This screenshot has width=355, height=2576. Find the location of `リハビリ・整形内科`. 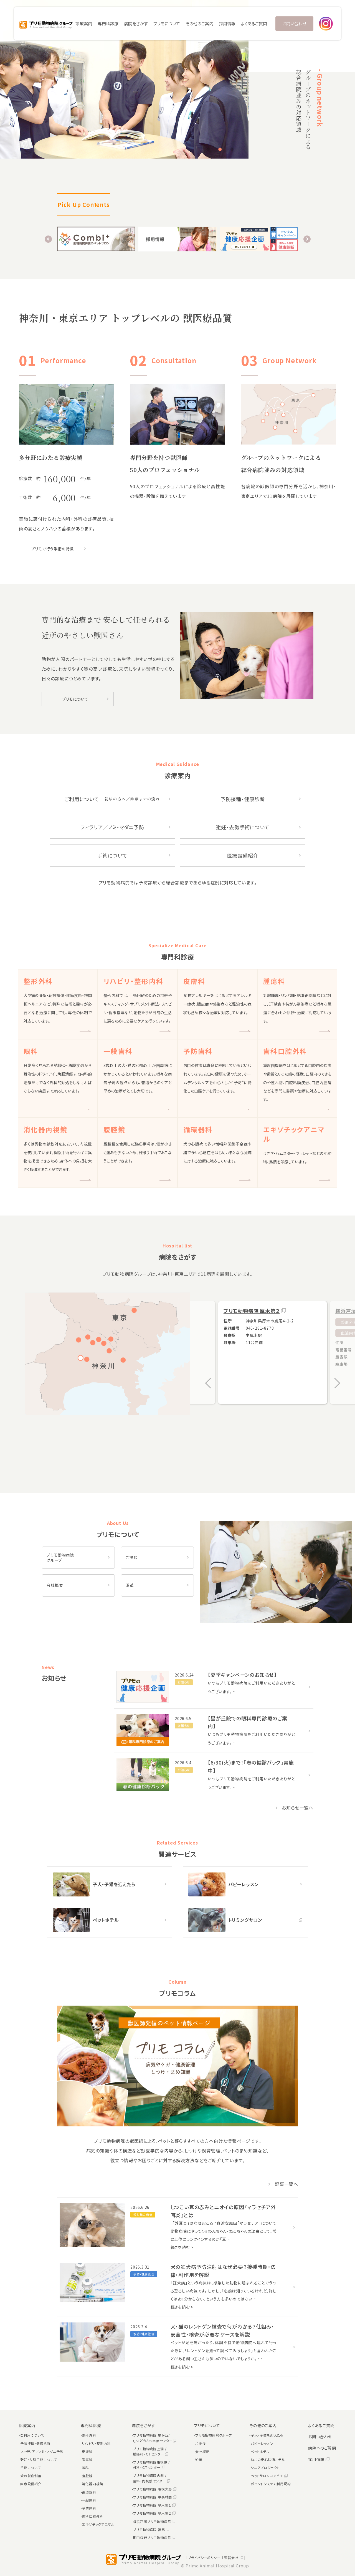

リハビリ・整形内科 is located at coordinates (96, 2443).